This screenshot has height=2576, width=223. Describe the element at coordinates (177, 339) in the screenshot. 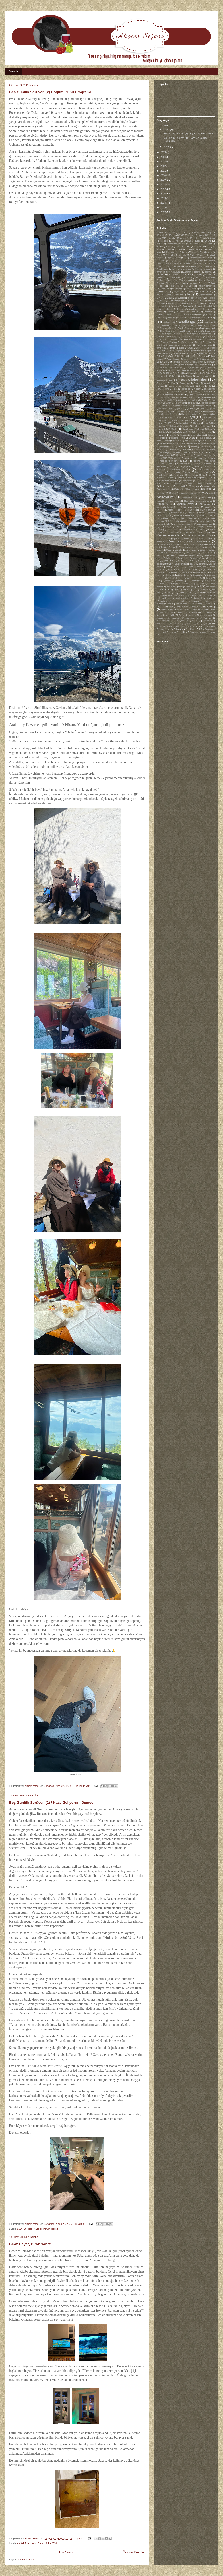

I see `Cocukluk halleri` at that location.